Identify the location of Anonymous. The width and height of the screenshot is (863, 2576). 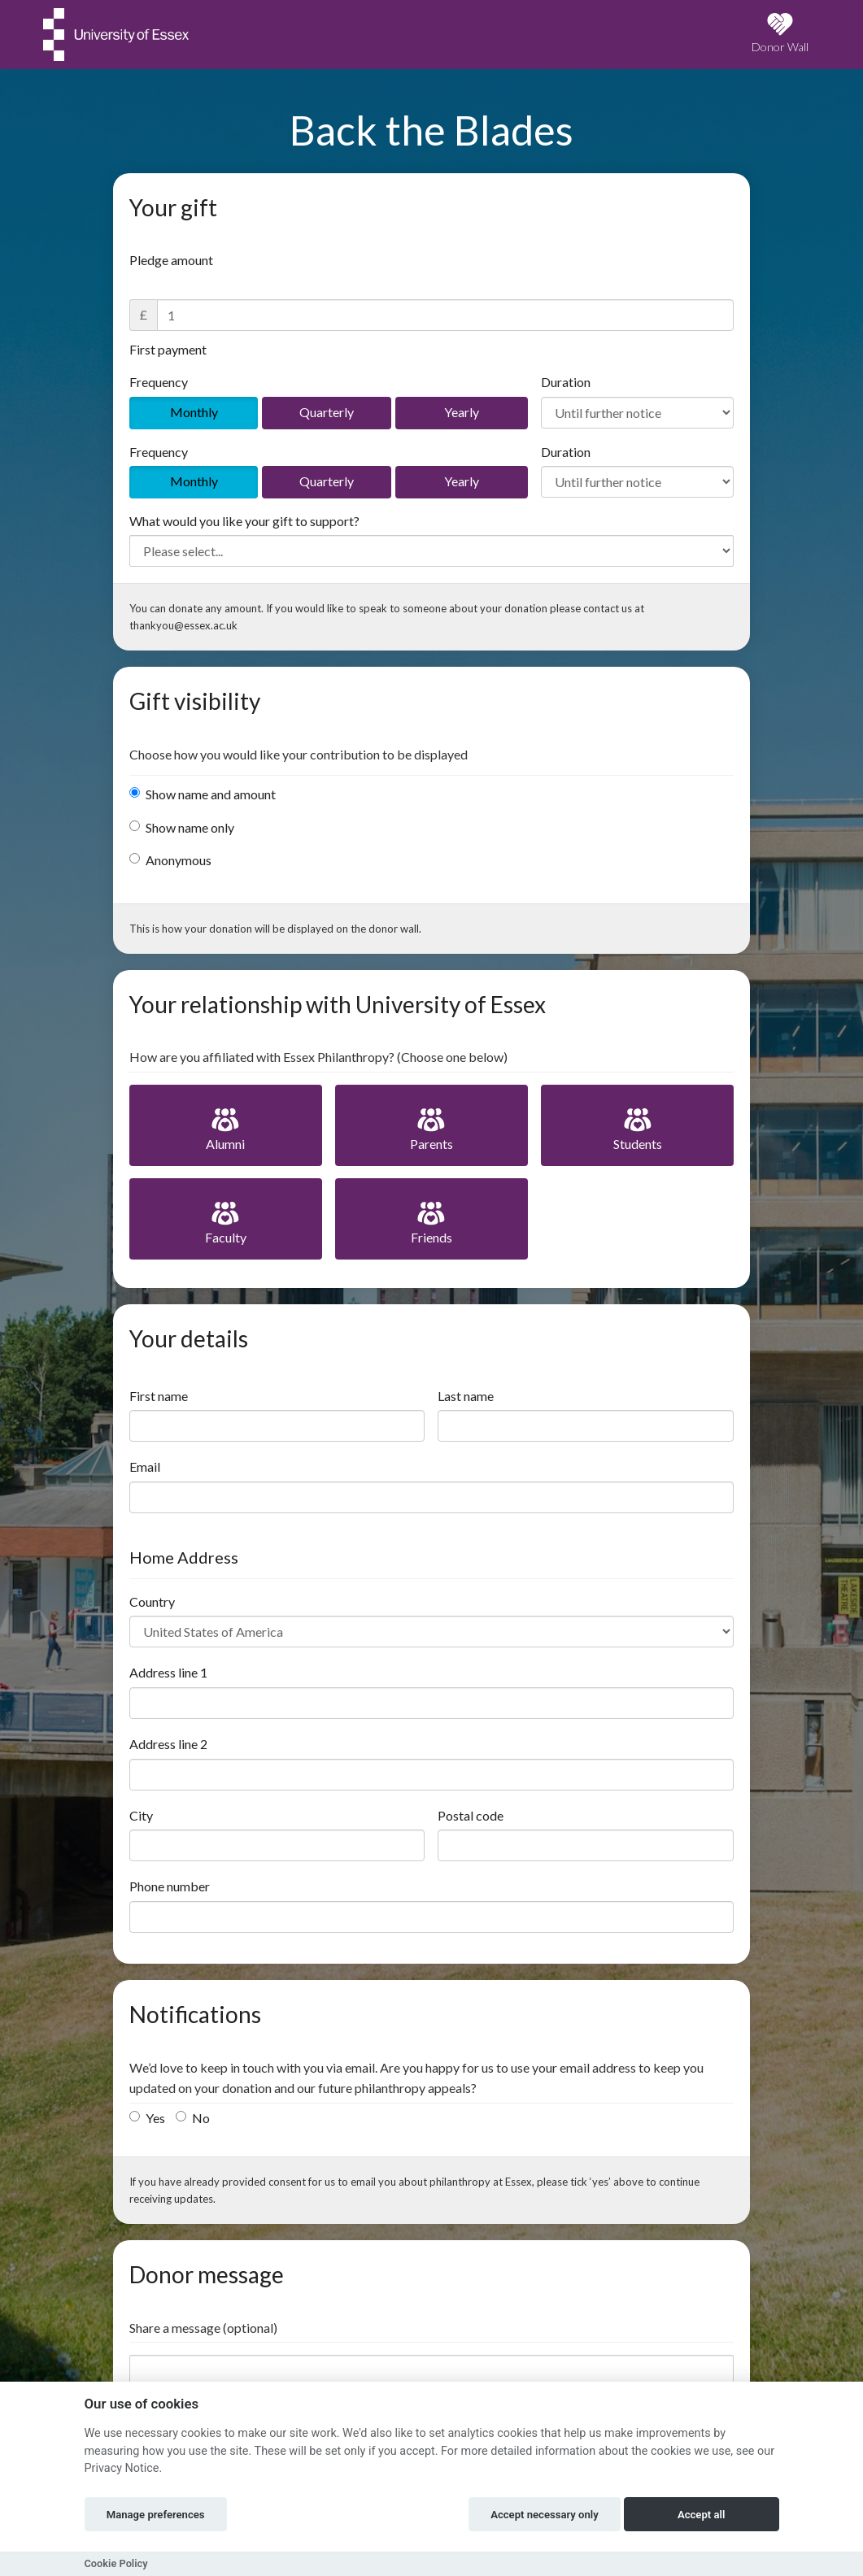
(170, 860).